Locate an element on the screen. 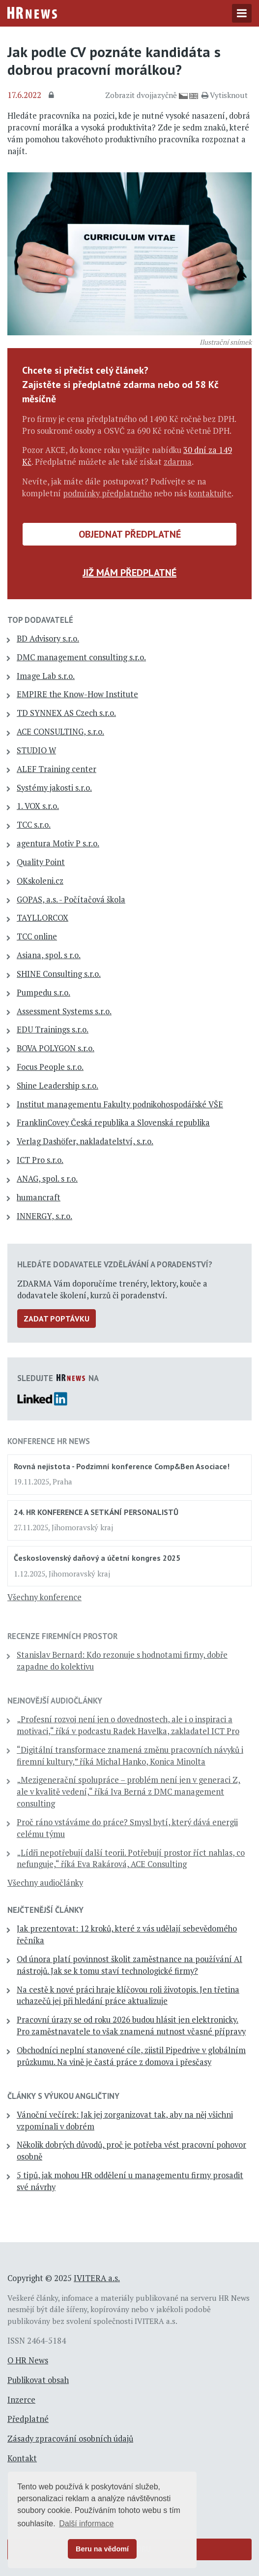  FranklinCovey Česká republika a Slovenská republika is located at coordinates (113, 1122).